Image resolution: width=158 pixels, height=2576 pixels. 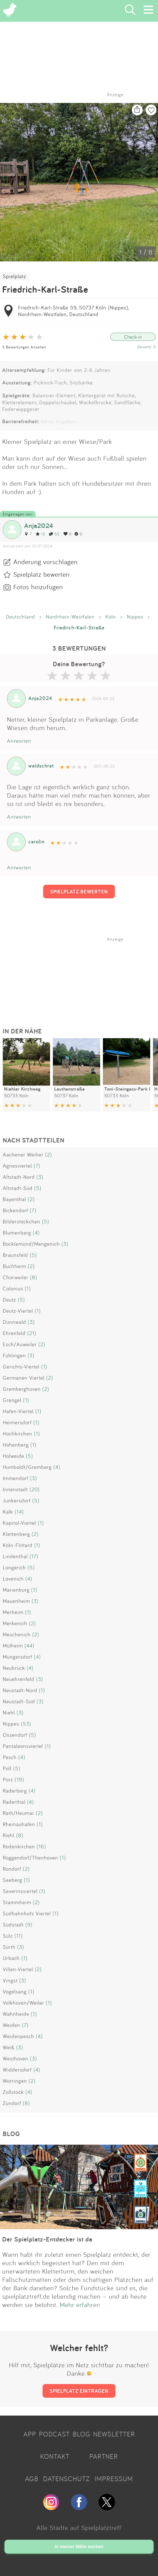 I want to click on Gremberghoven, so click(x=22, y=1389).